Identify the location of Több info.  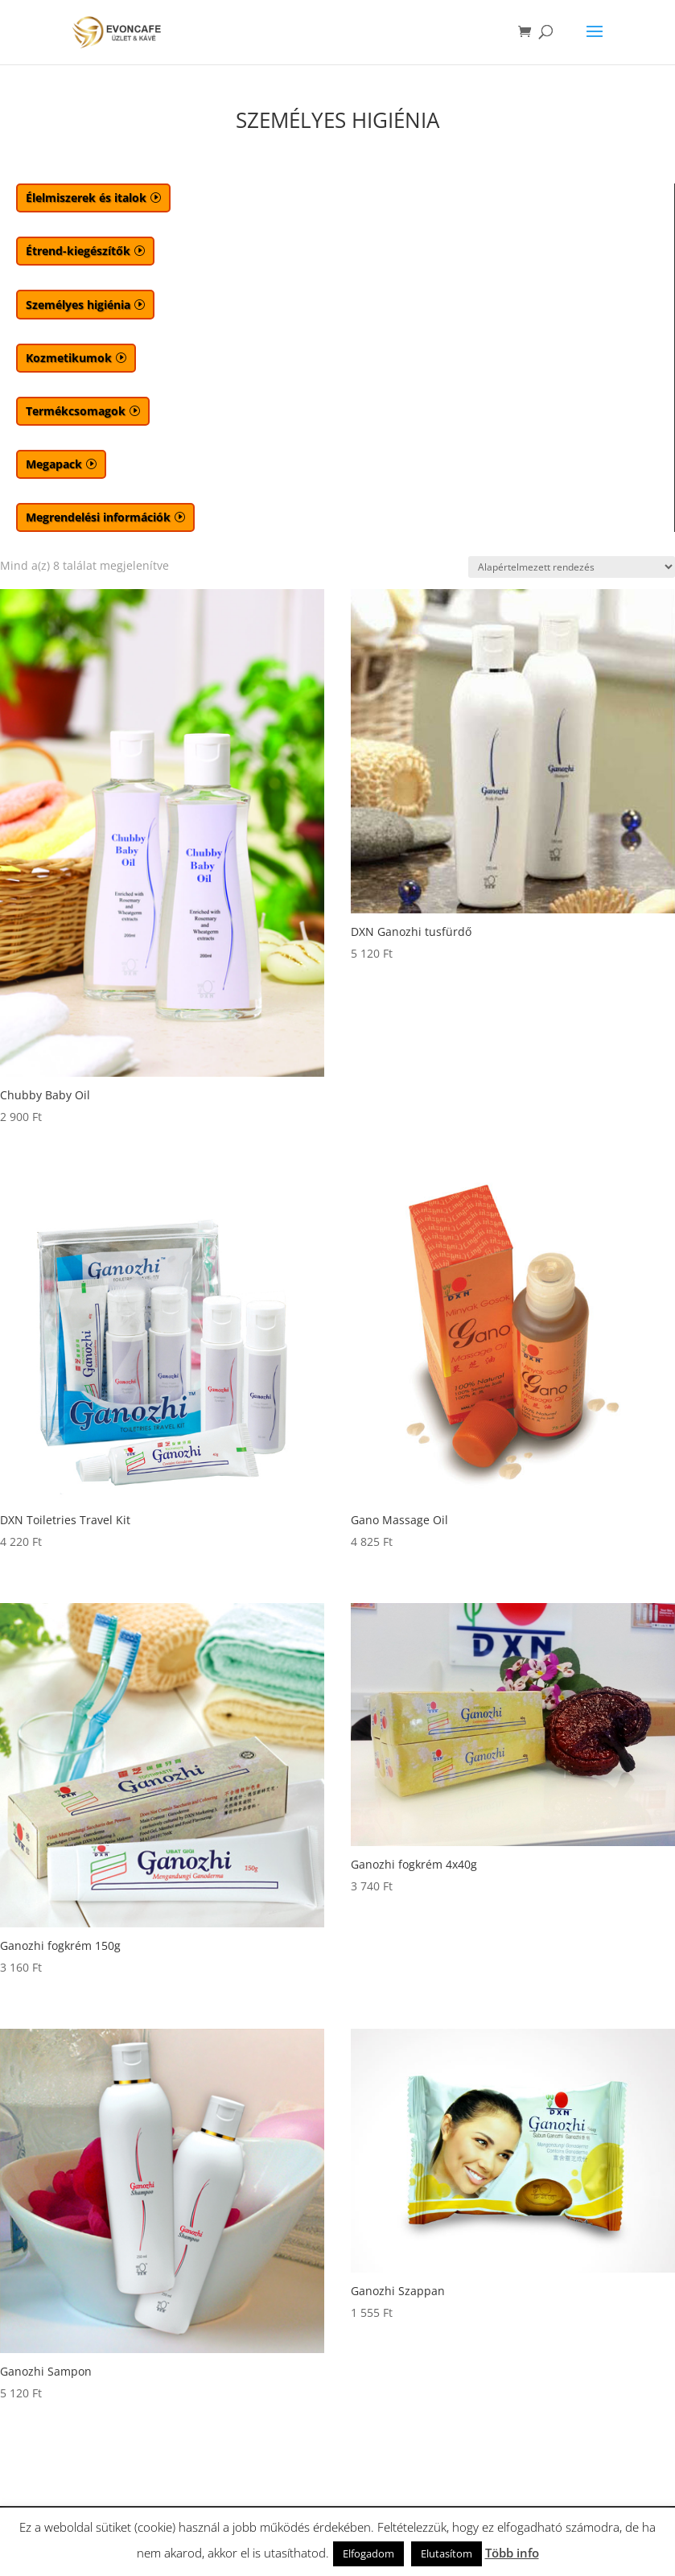
(512, 2553).